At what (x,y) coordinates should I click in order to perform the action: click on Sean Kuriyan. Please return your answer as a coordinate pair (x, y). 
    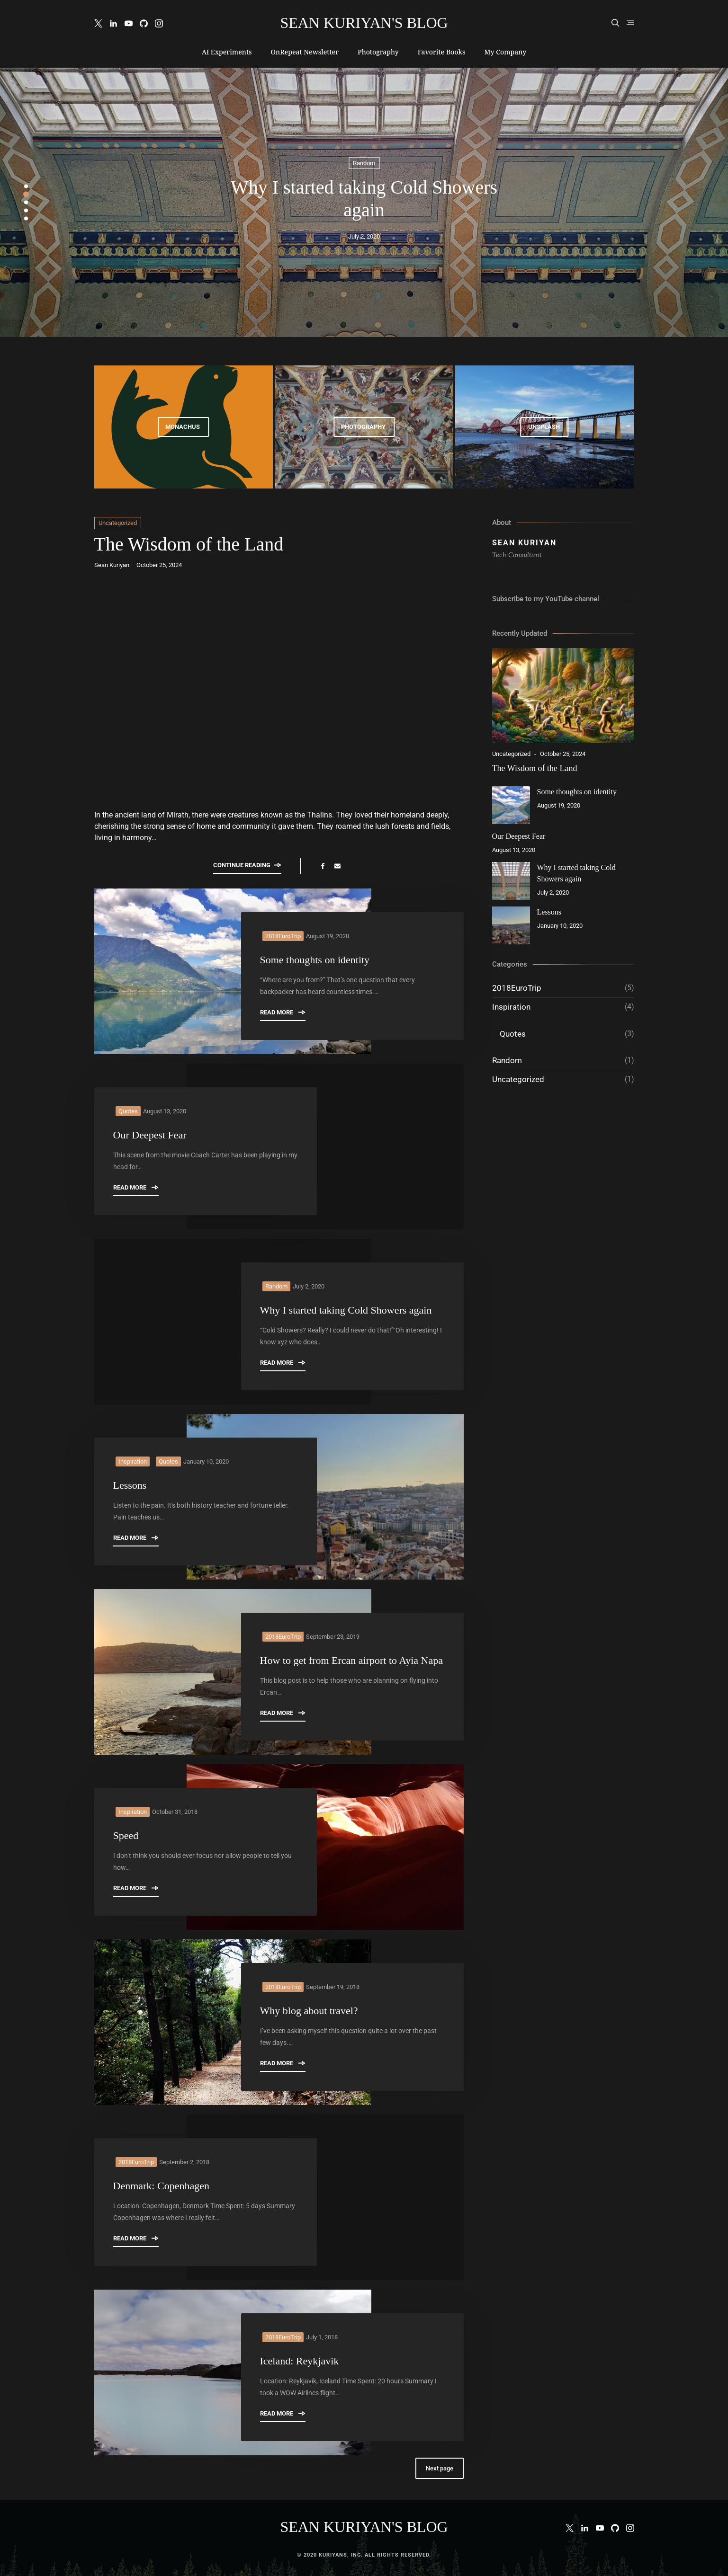
    Looking at the image, I should click on (111, 564).